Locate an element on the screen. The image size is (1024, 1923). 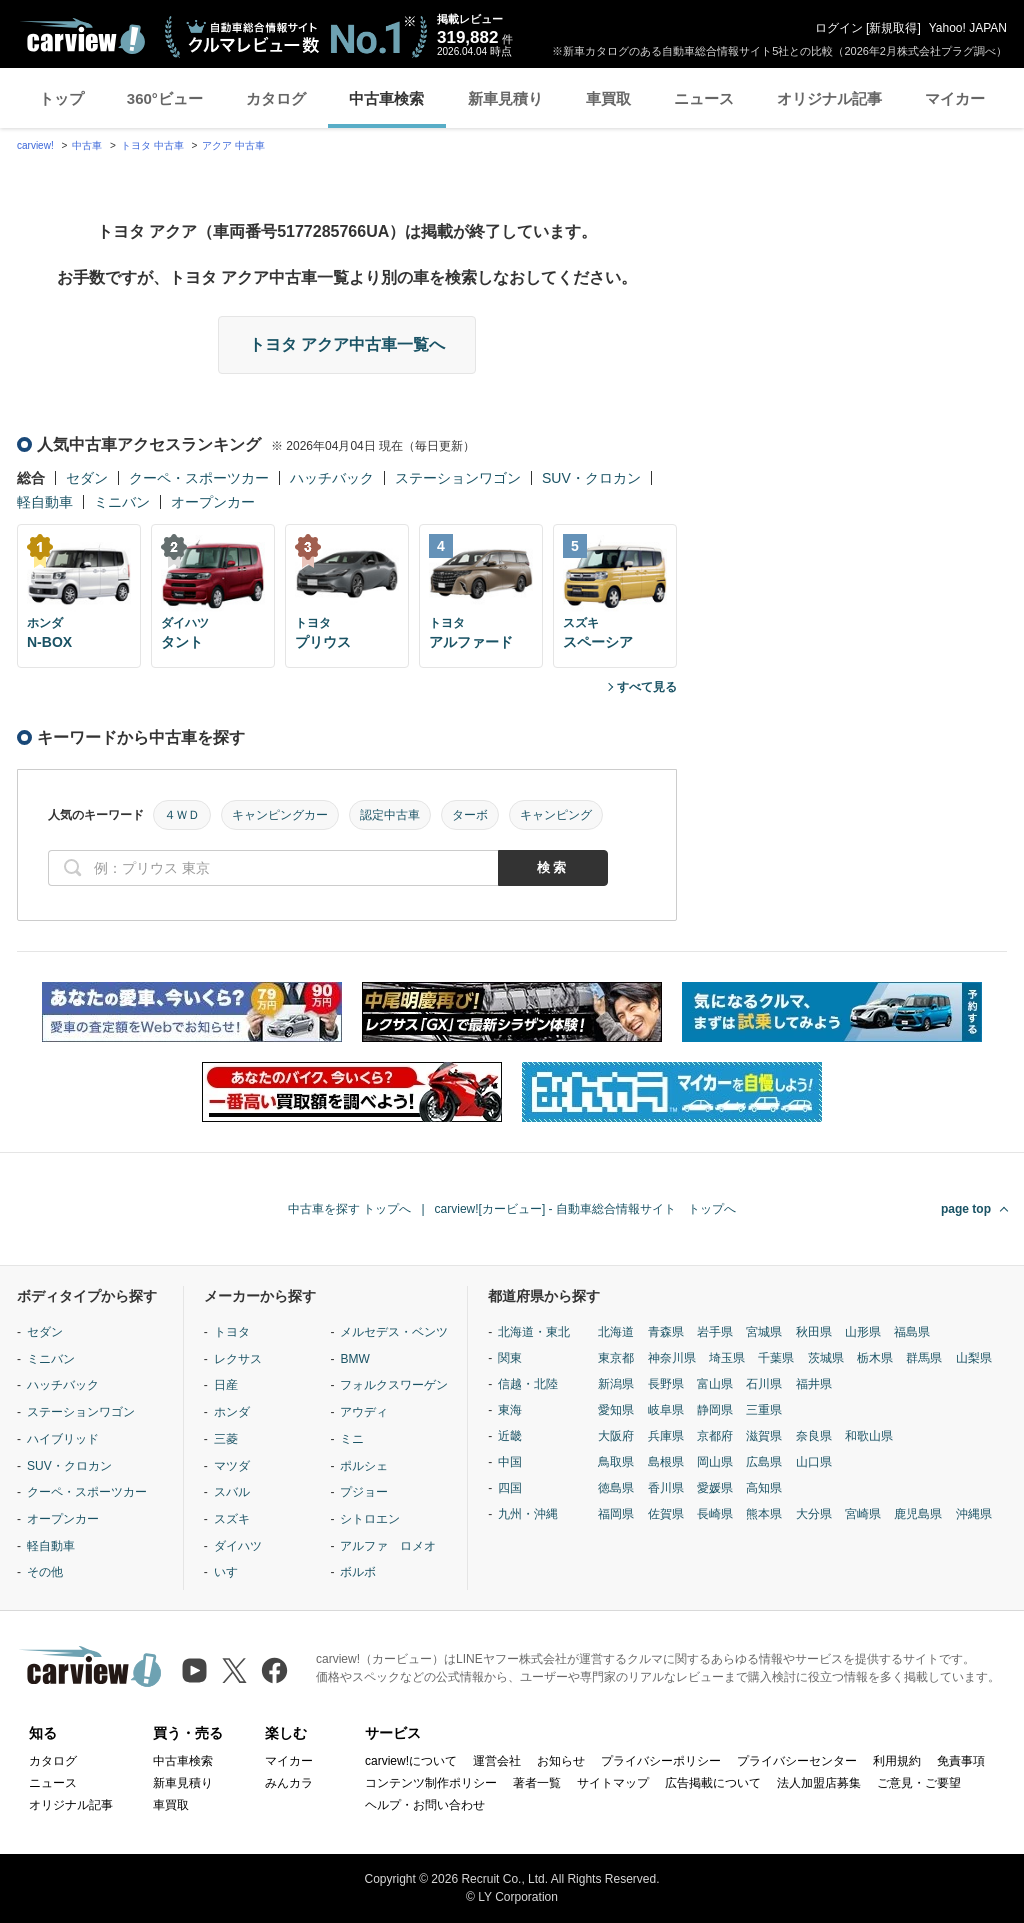
カタログ is located at coordinates (276, 98).